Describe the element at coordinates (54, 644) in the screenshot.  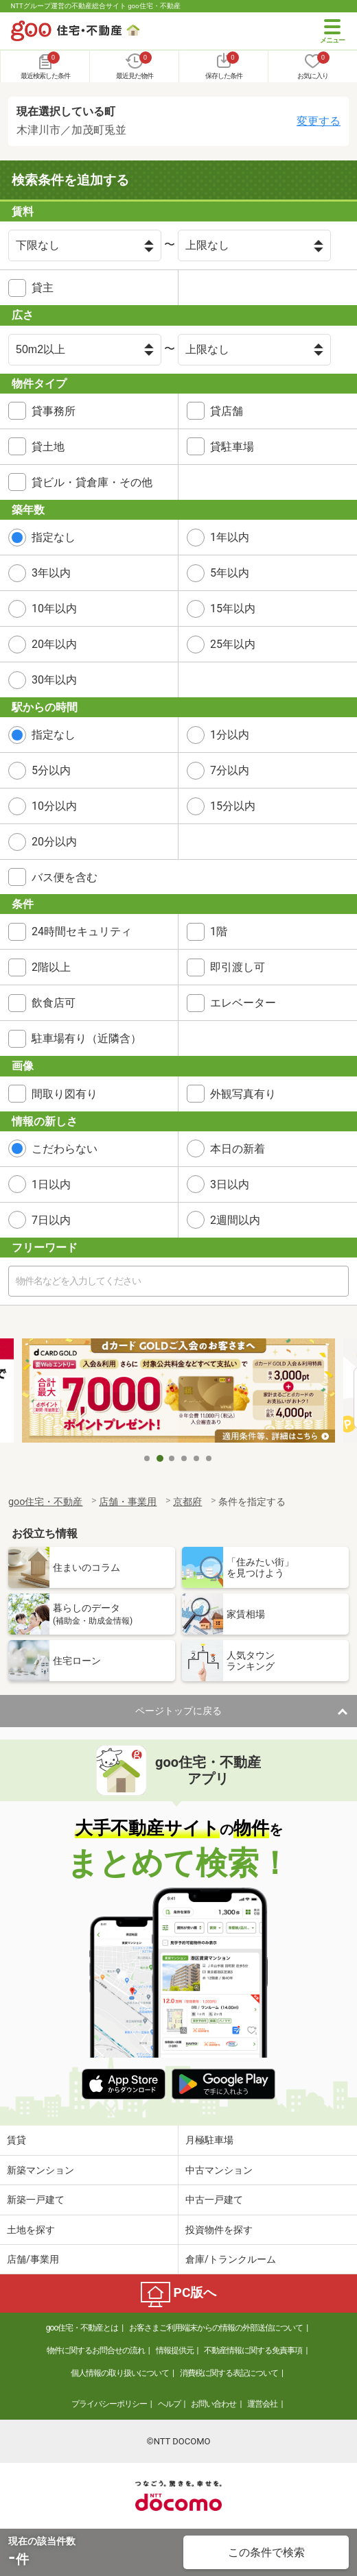
I see `20年以内` at that location.